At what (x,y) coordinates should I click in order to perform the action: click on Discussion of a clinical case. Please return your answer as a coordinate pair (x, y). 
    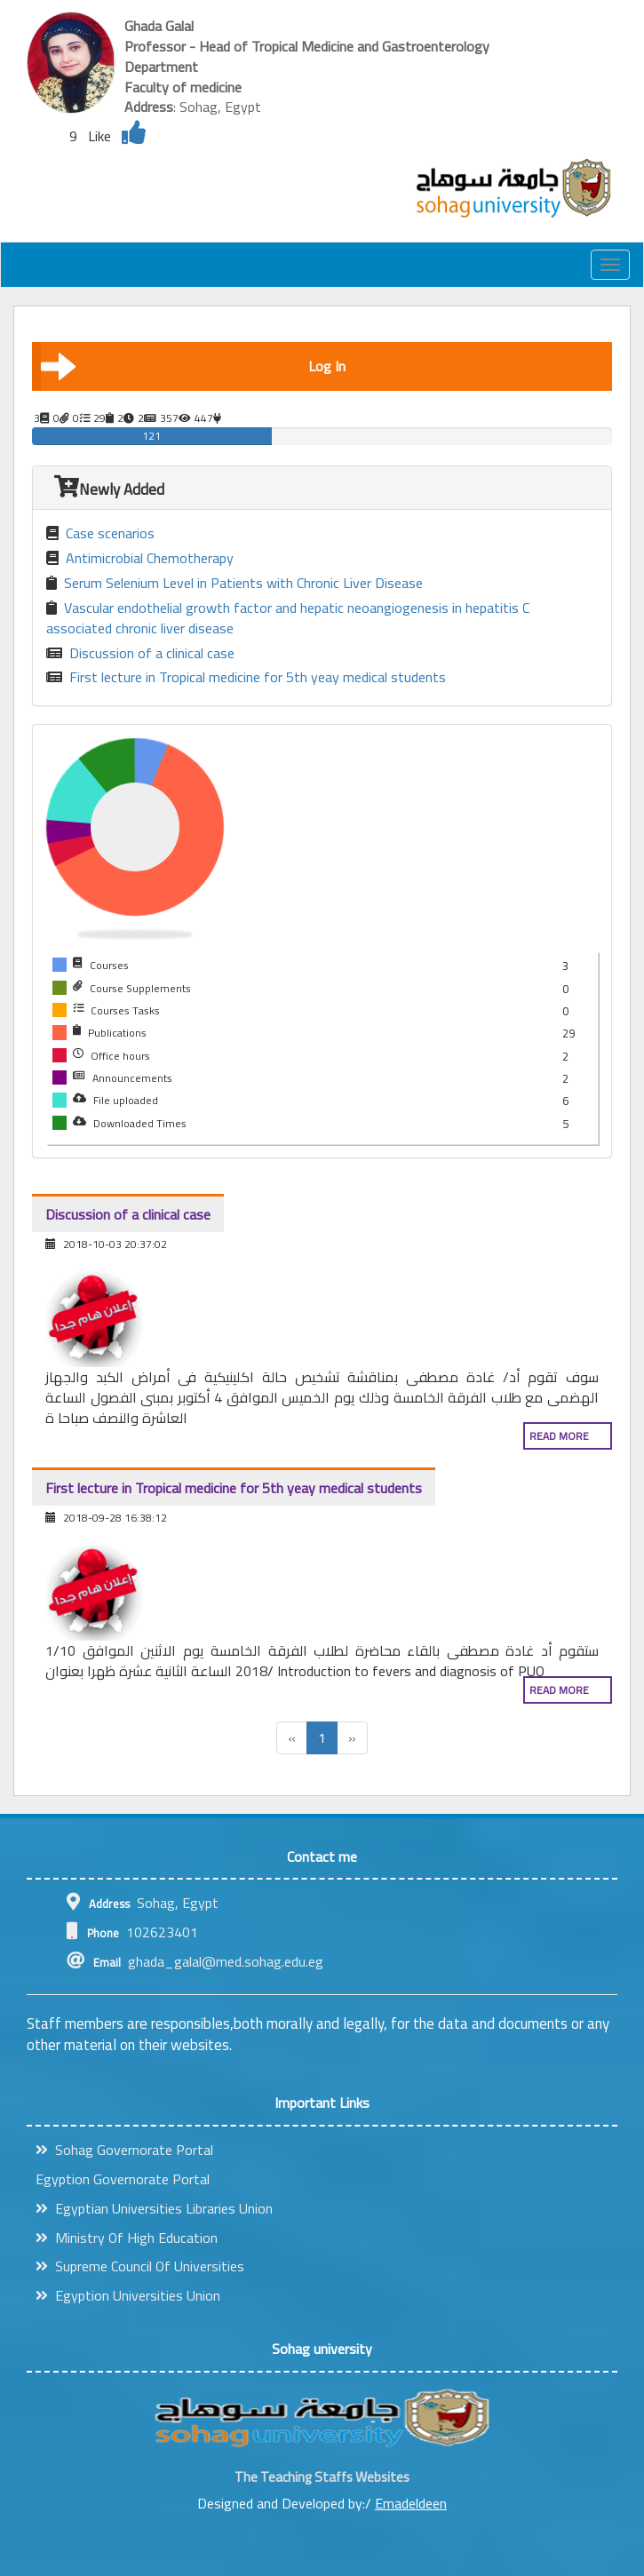
    Looking at the image, I should click on (140, 653).